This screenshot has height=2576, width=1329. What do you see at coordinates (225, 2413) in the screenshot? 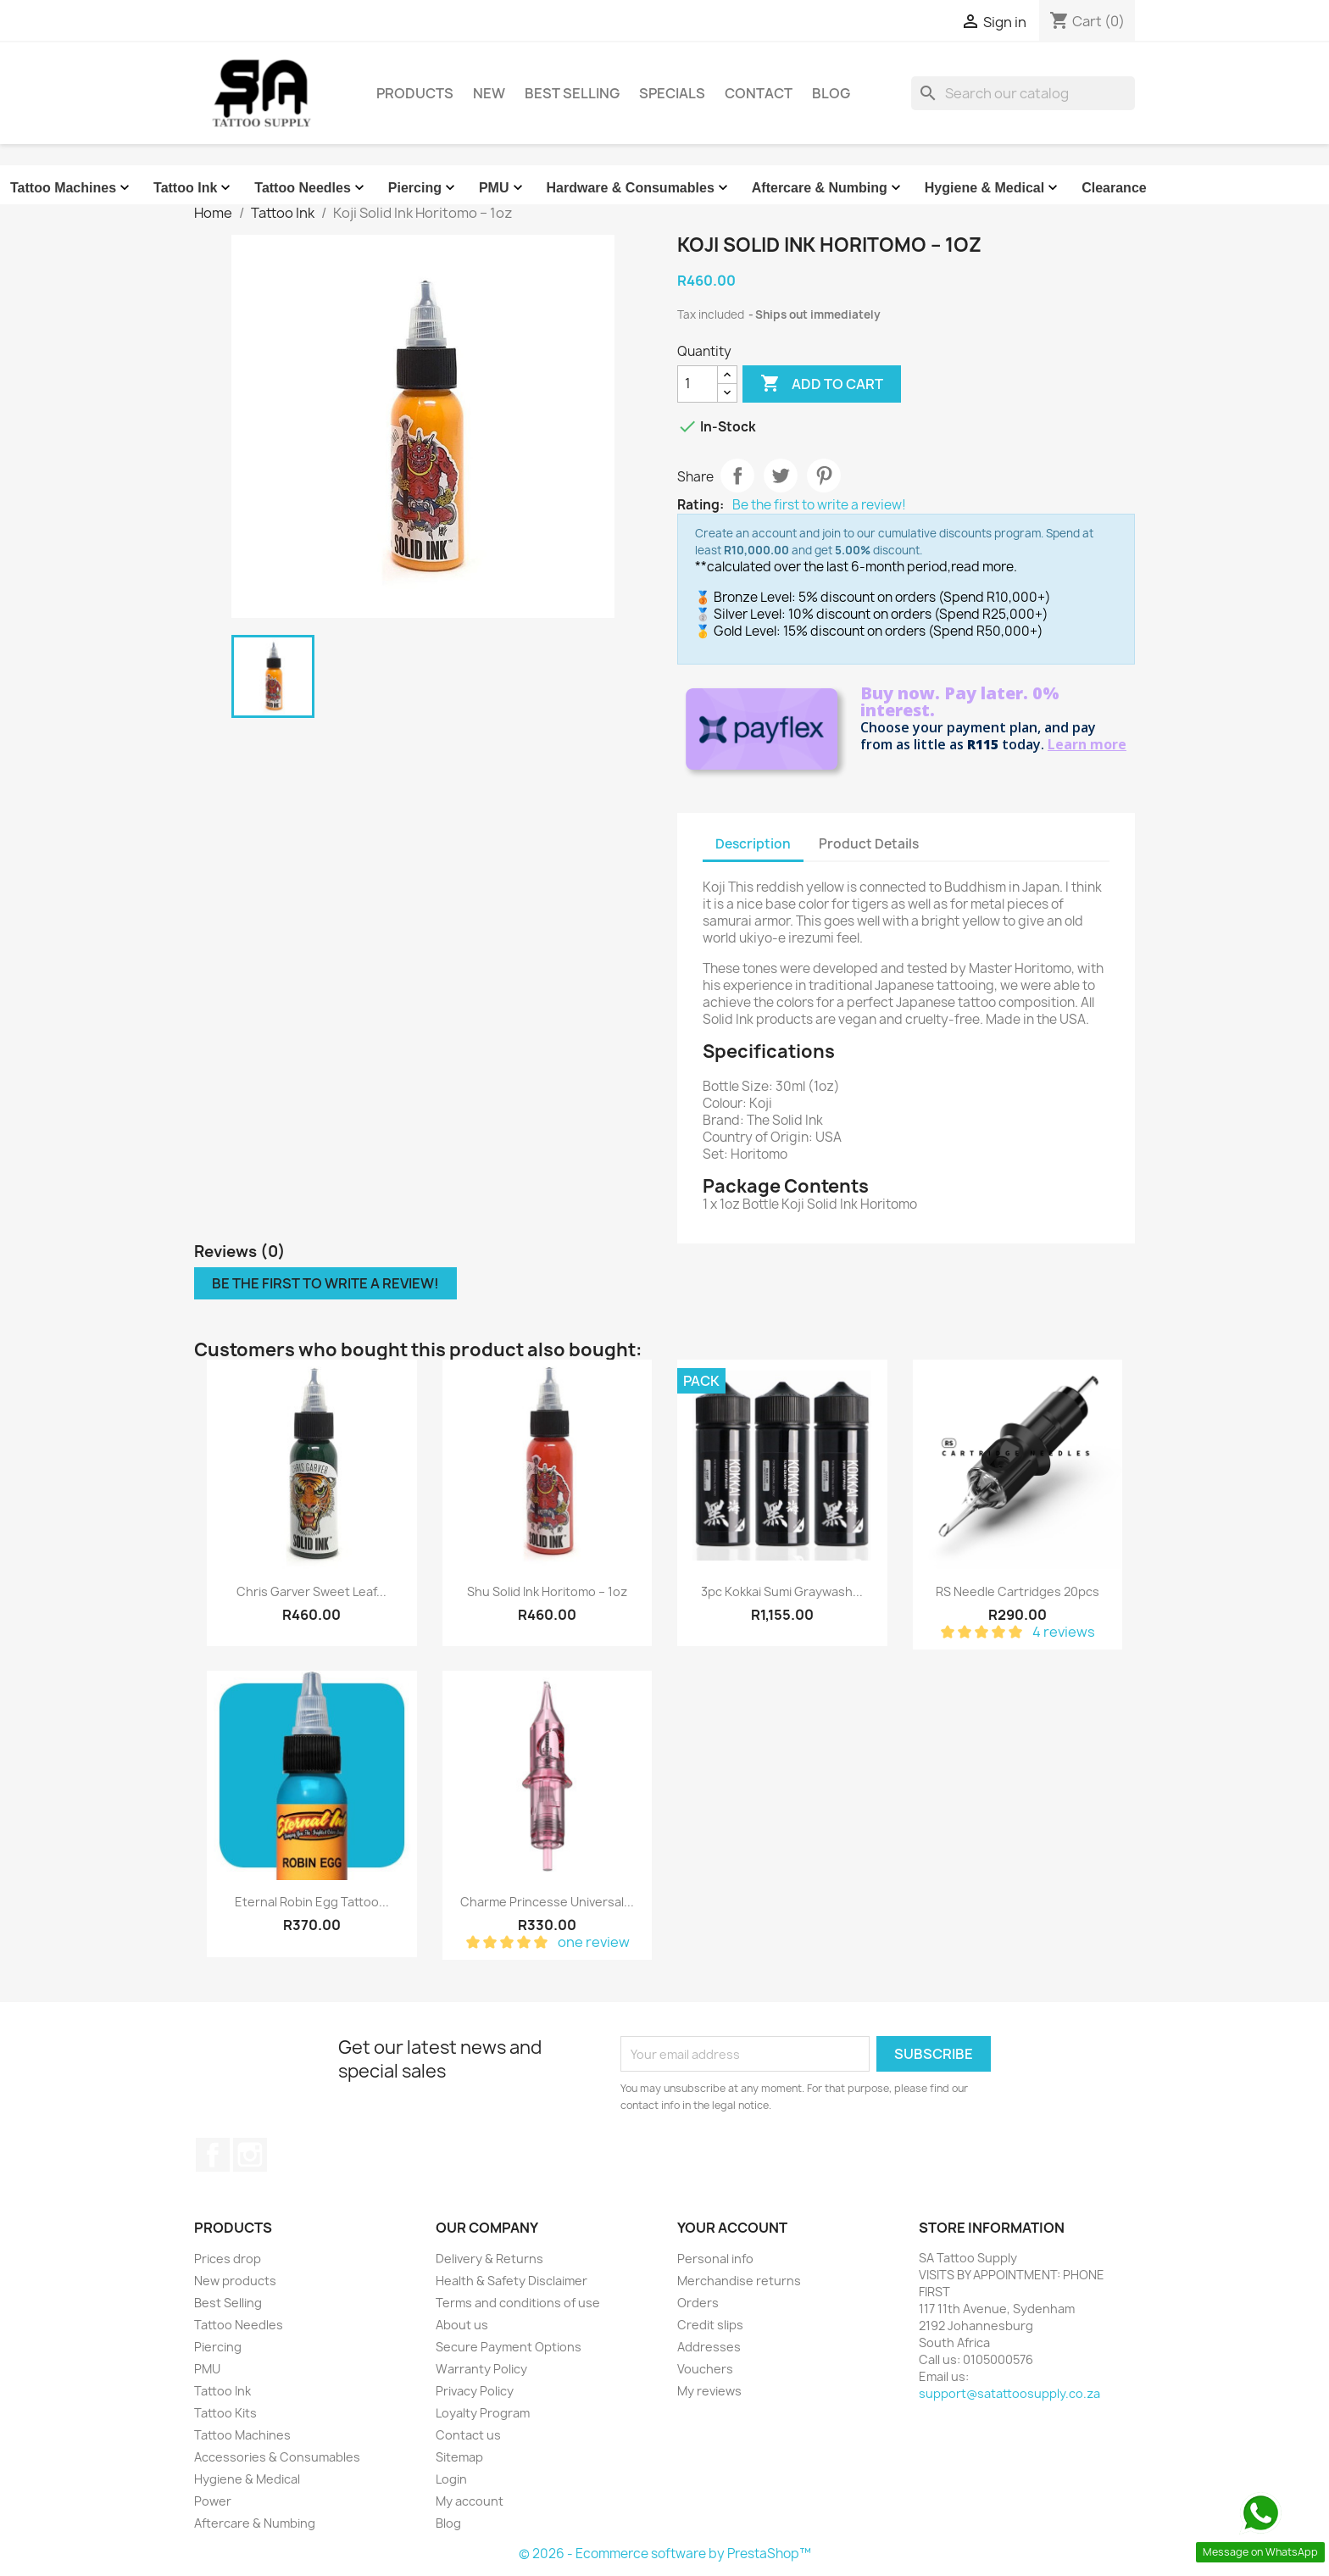
I see `Tattoo Kits` at bounding box center [225, 2413].